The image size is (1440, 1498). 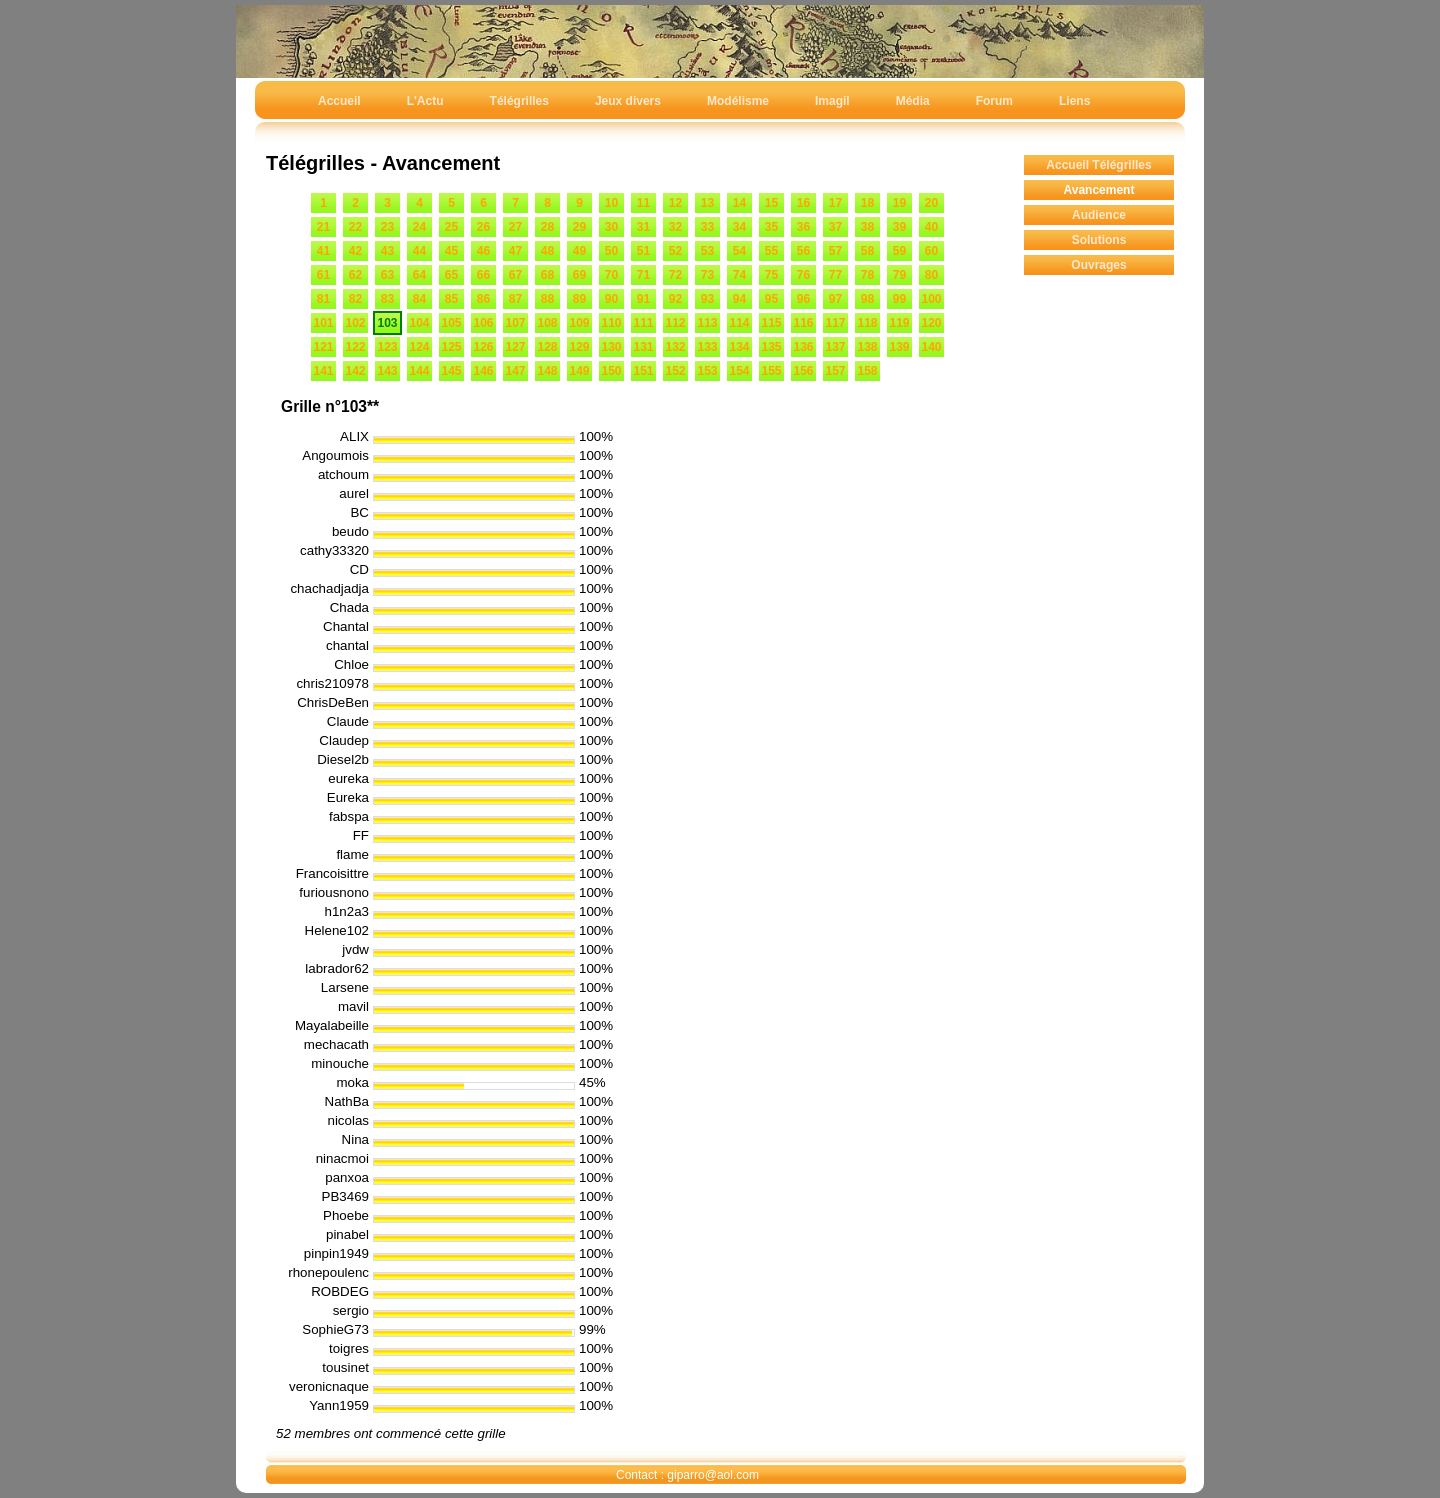 I want to click on 97, so click(x=835, y=299).